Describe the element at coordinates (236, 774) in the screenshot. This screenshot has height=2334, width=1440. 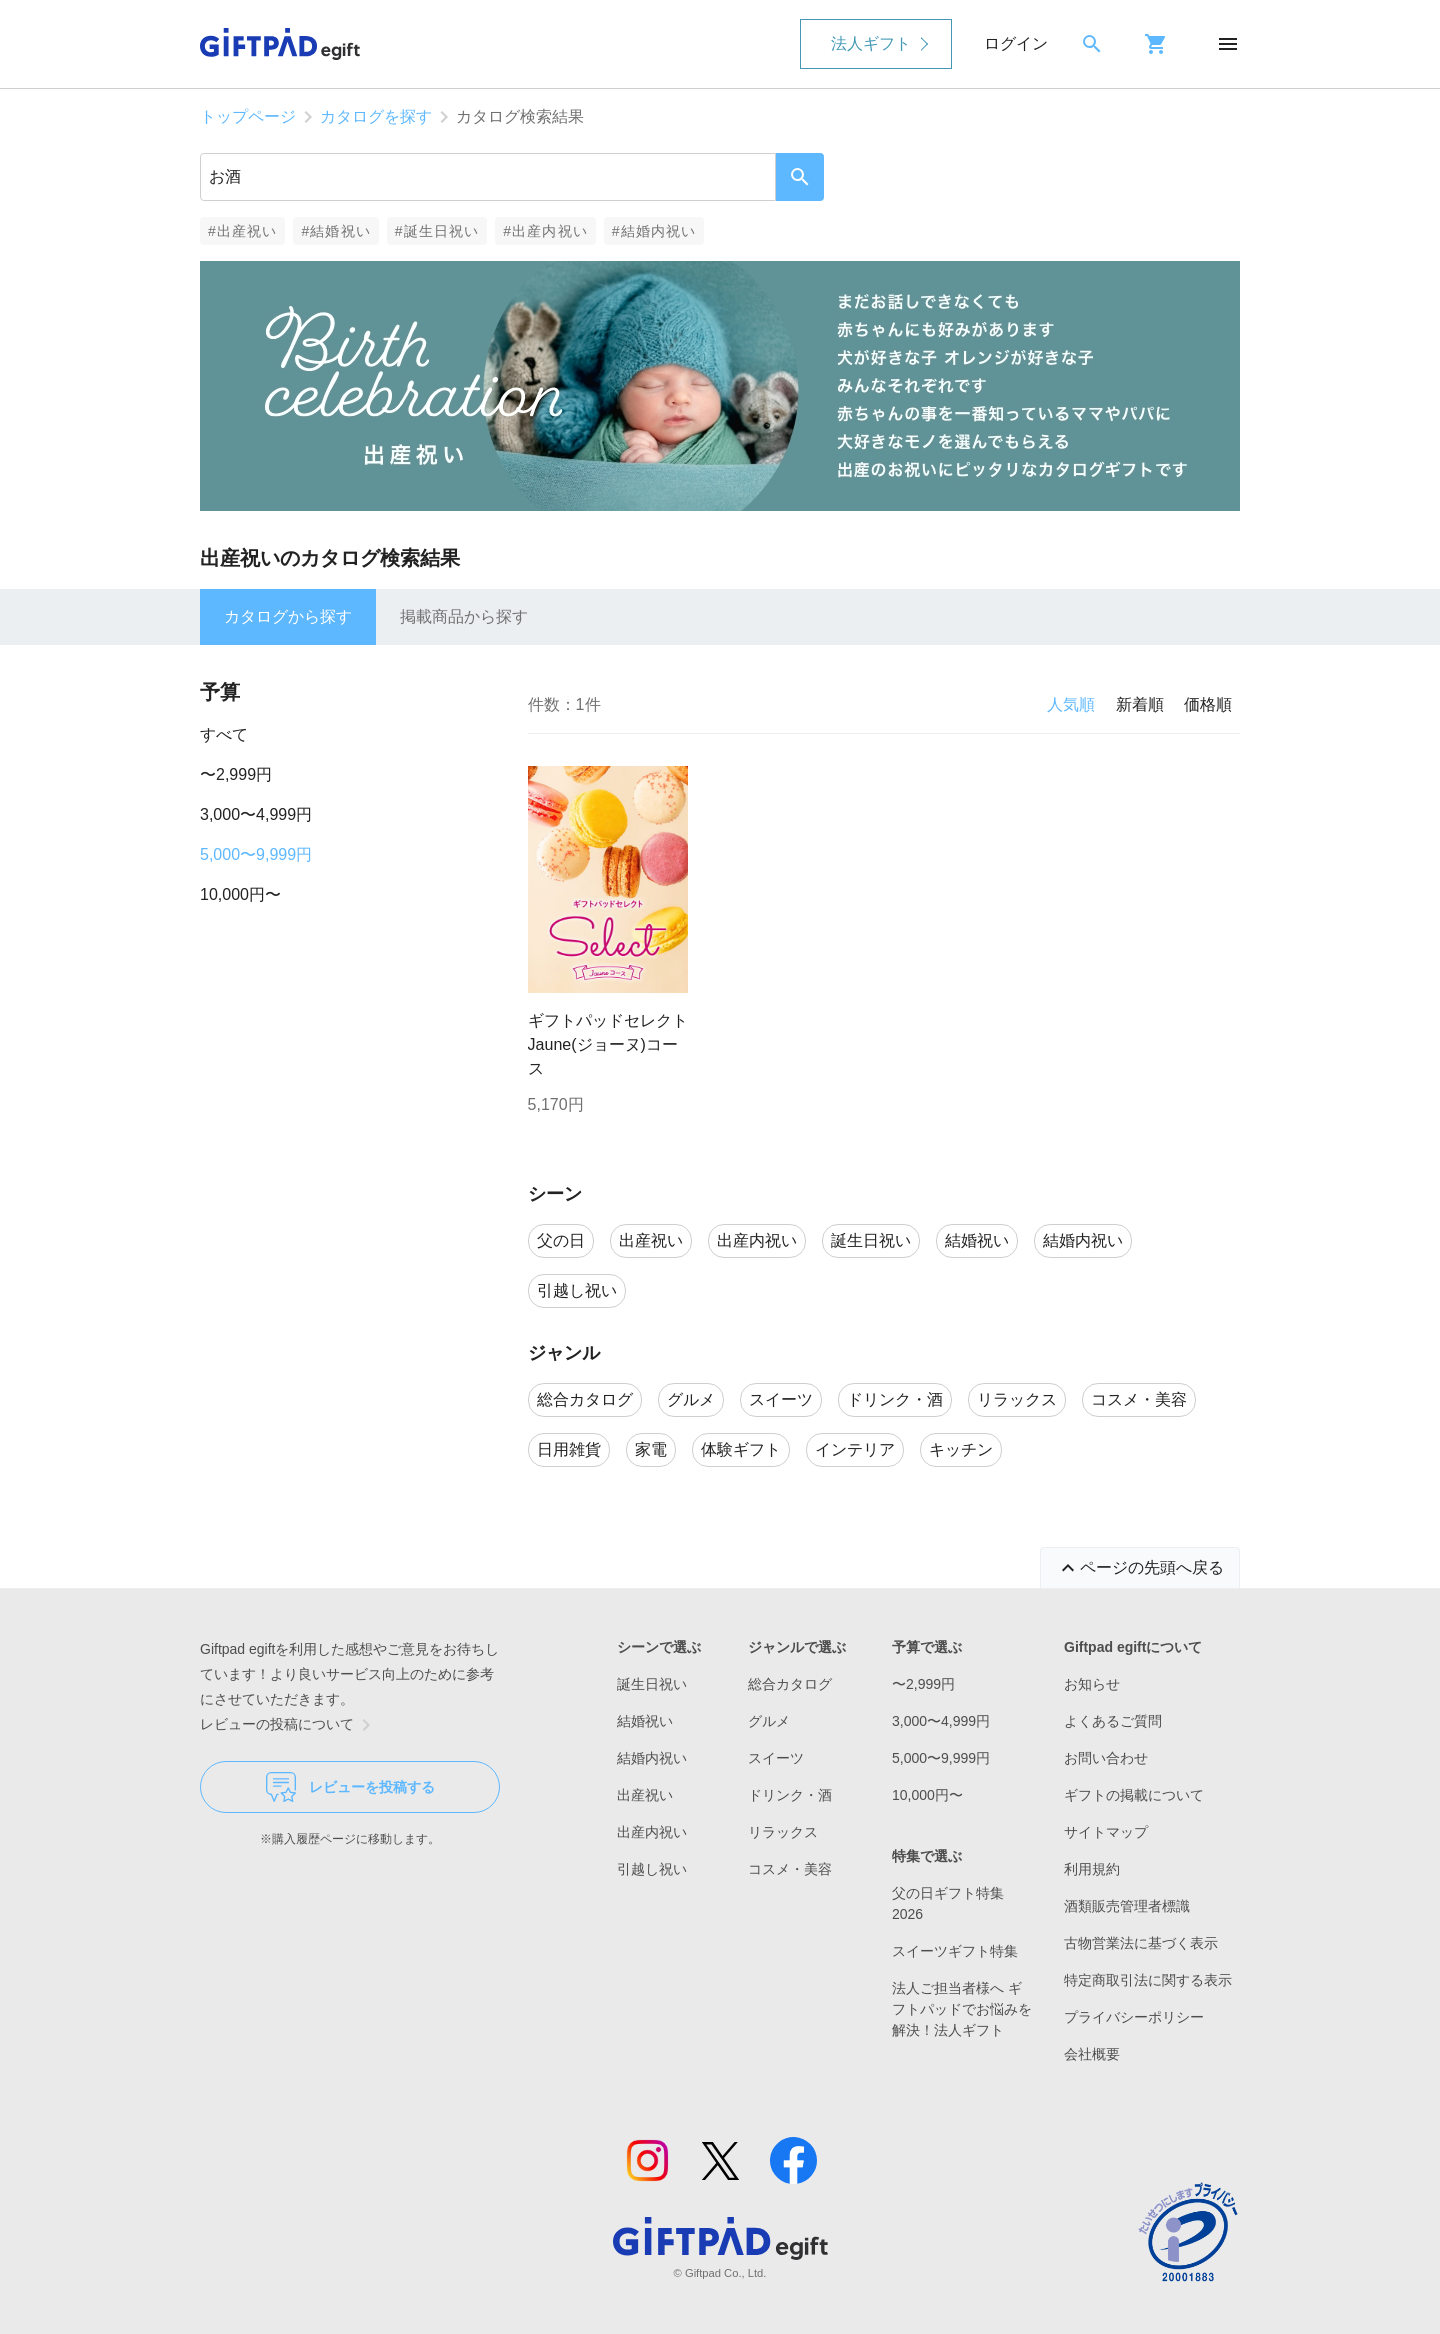
I see `〜2,999円` at that location.